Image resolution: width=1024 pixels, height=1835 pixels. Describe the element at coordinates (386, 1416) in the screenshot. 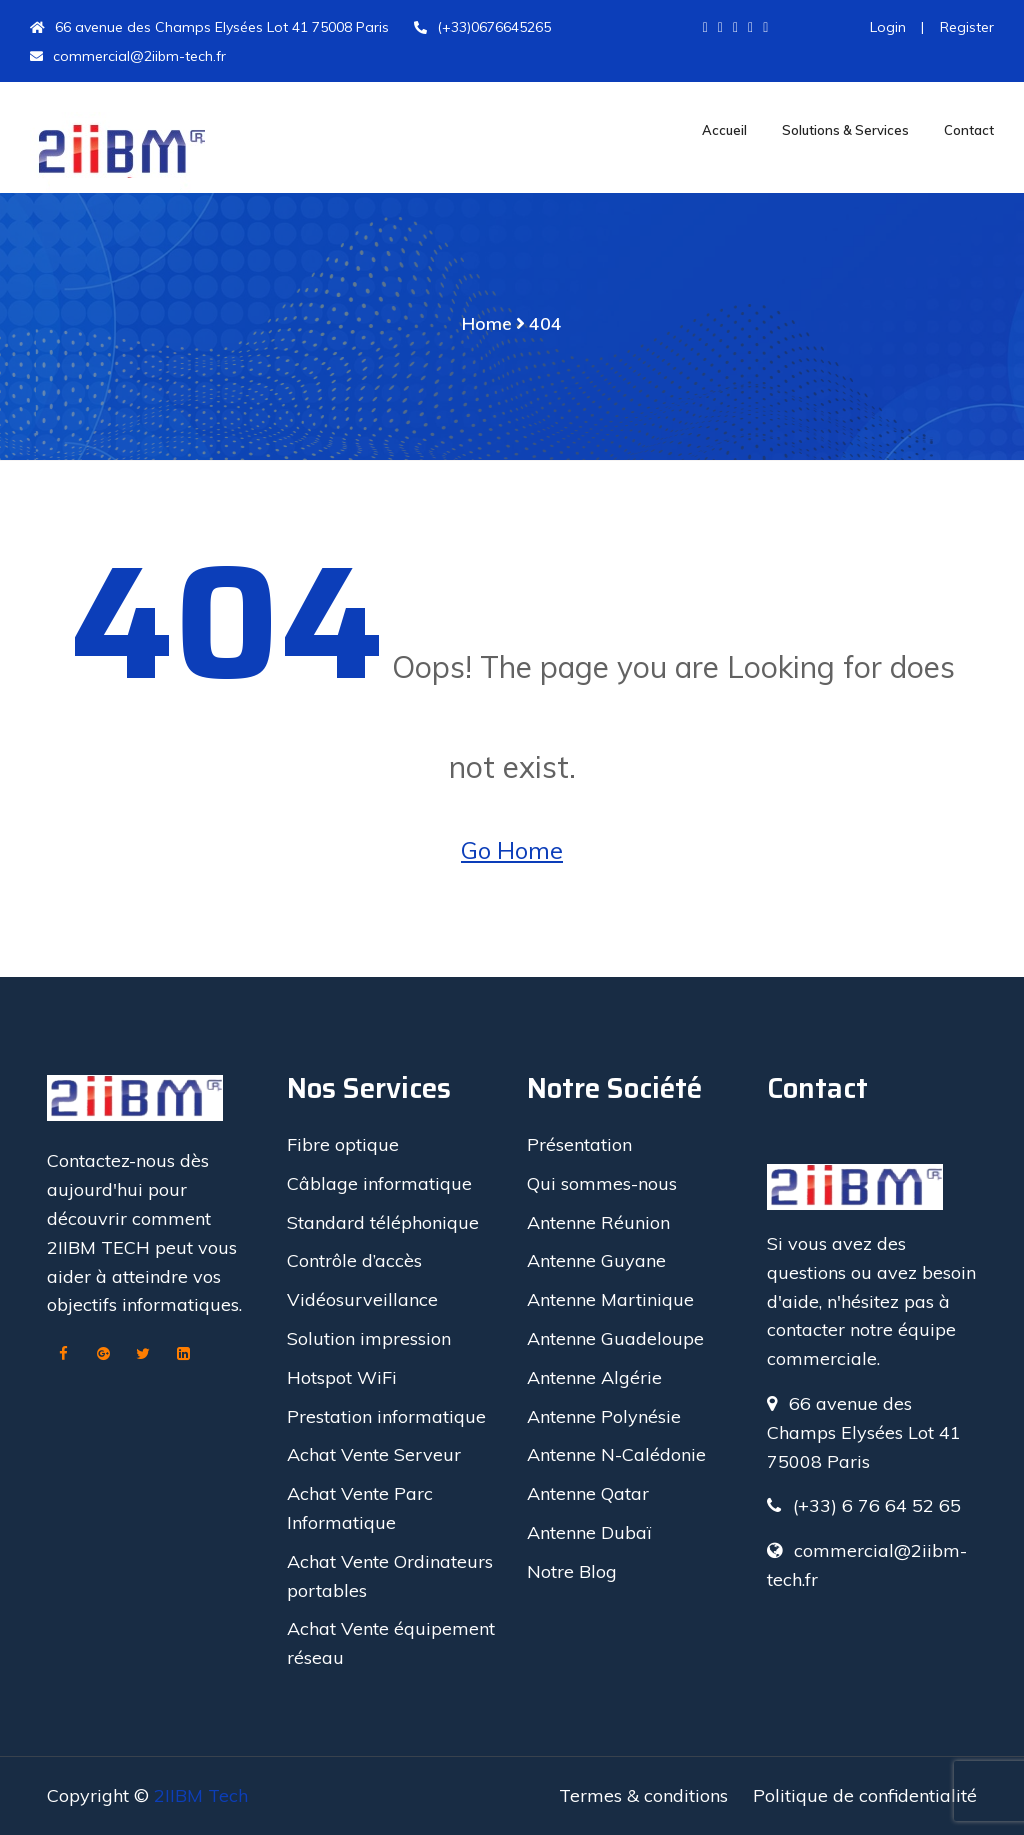

I see `Prestation informatique` at that location.